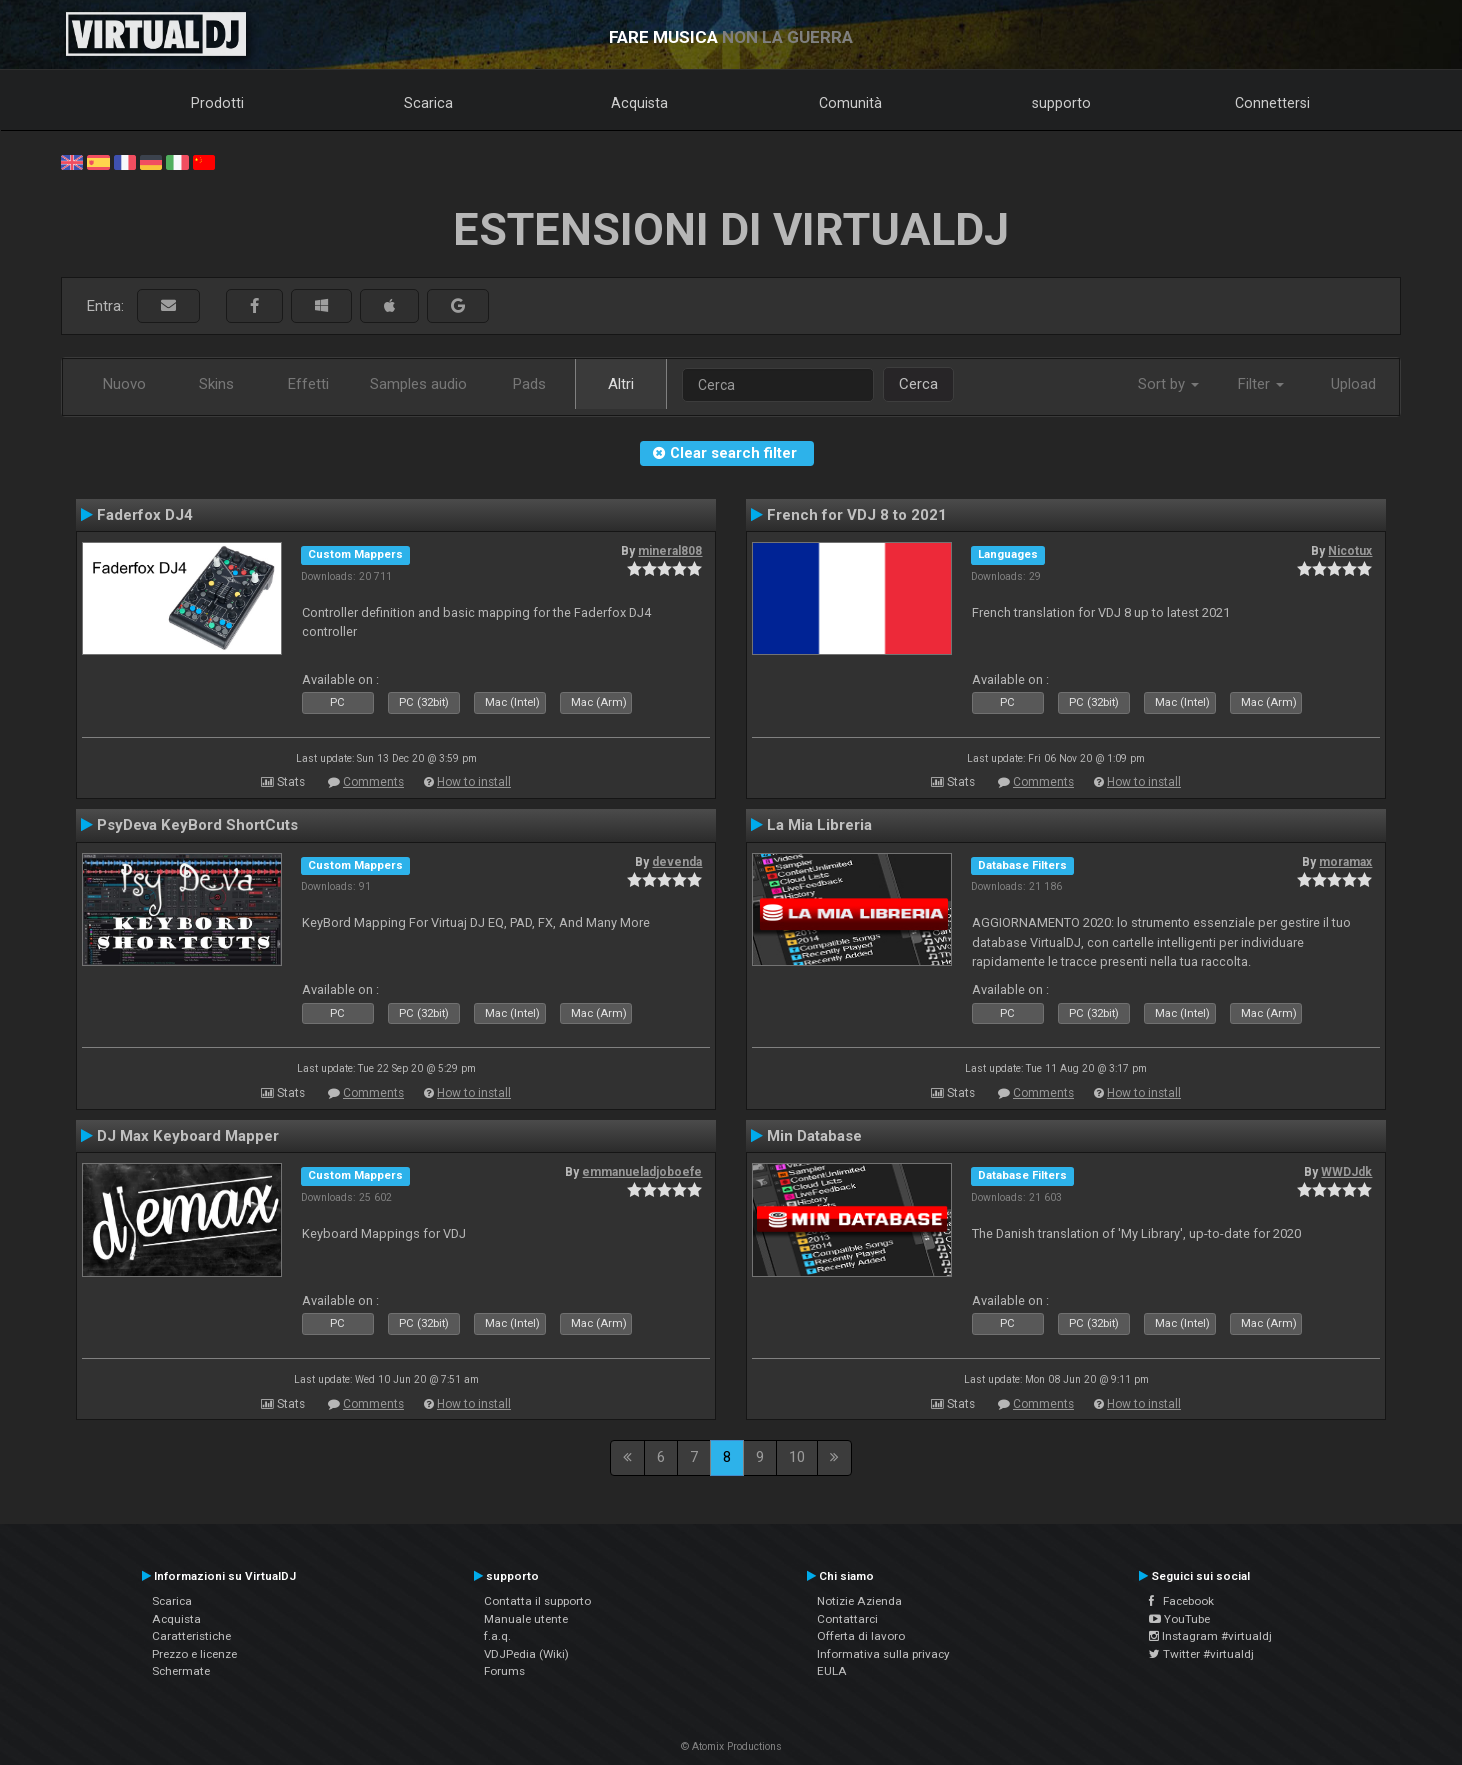 This screenshot has height=1765, width=1462. What do you see at coordinates (1061, 103) in the screenshot?
I see `supporto` at bounding box center [1061, 103].